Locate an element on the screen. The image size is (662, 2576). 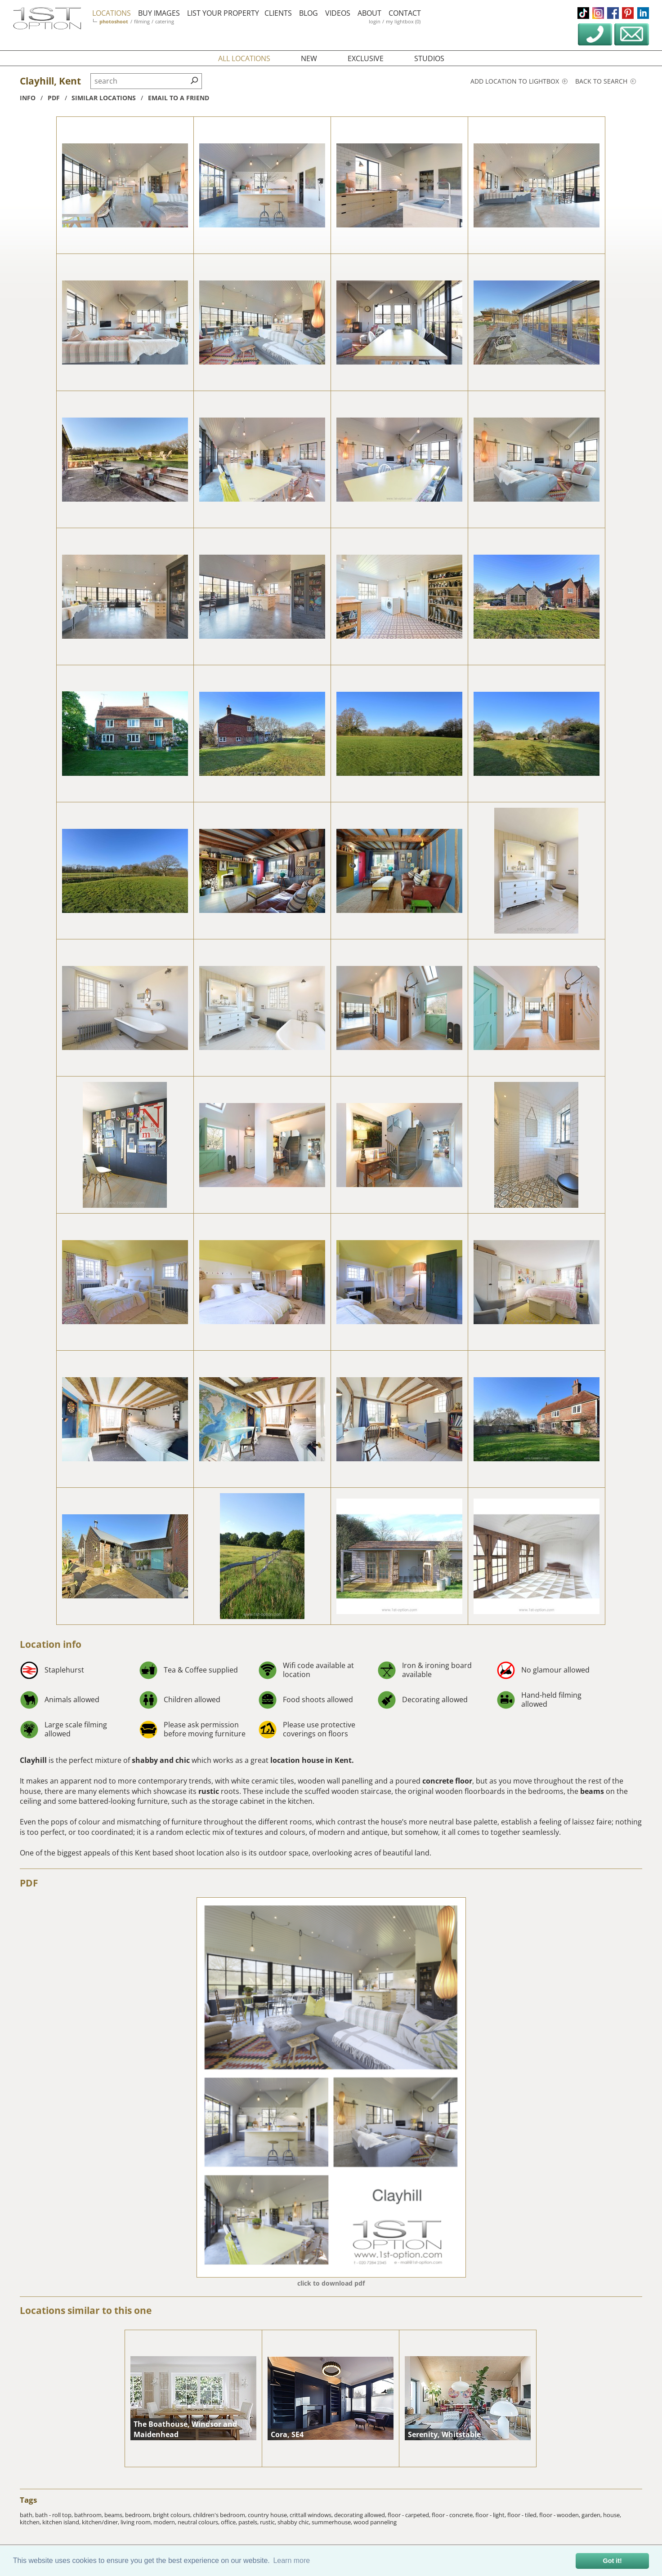
instagram is located at coordinates (598, 13).